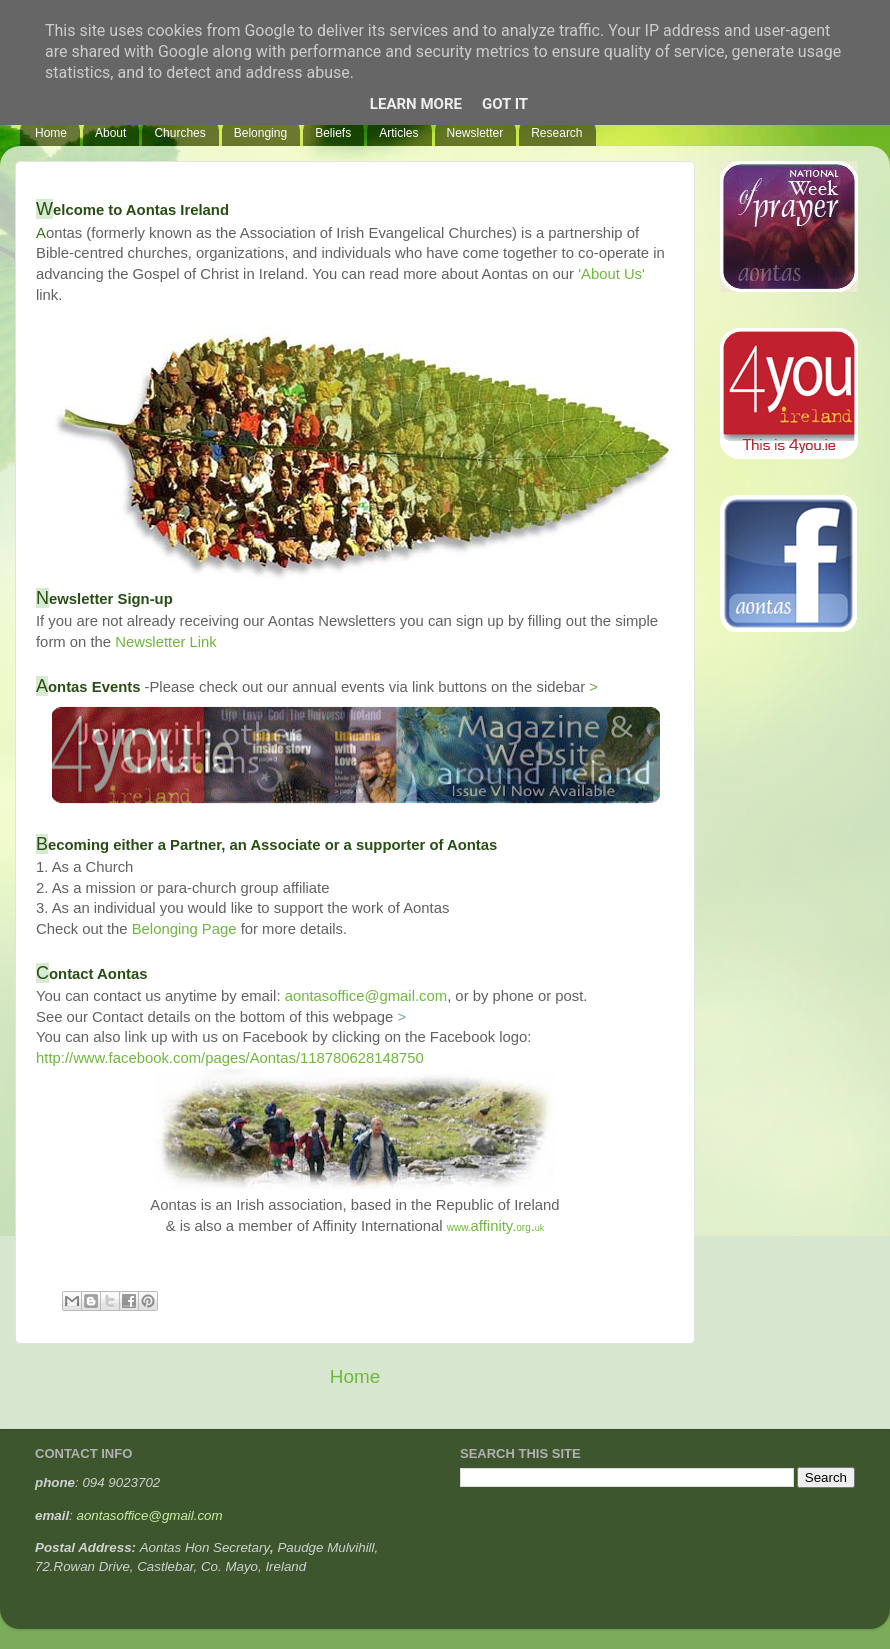 The width and height of the screenshot is (890, 1649). Describe the element at coordinates (505, 104) in the screenshot. I see `Got it` at that location.